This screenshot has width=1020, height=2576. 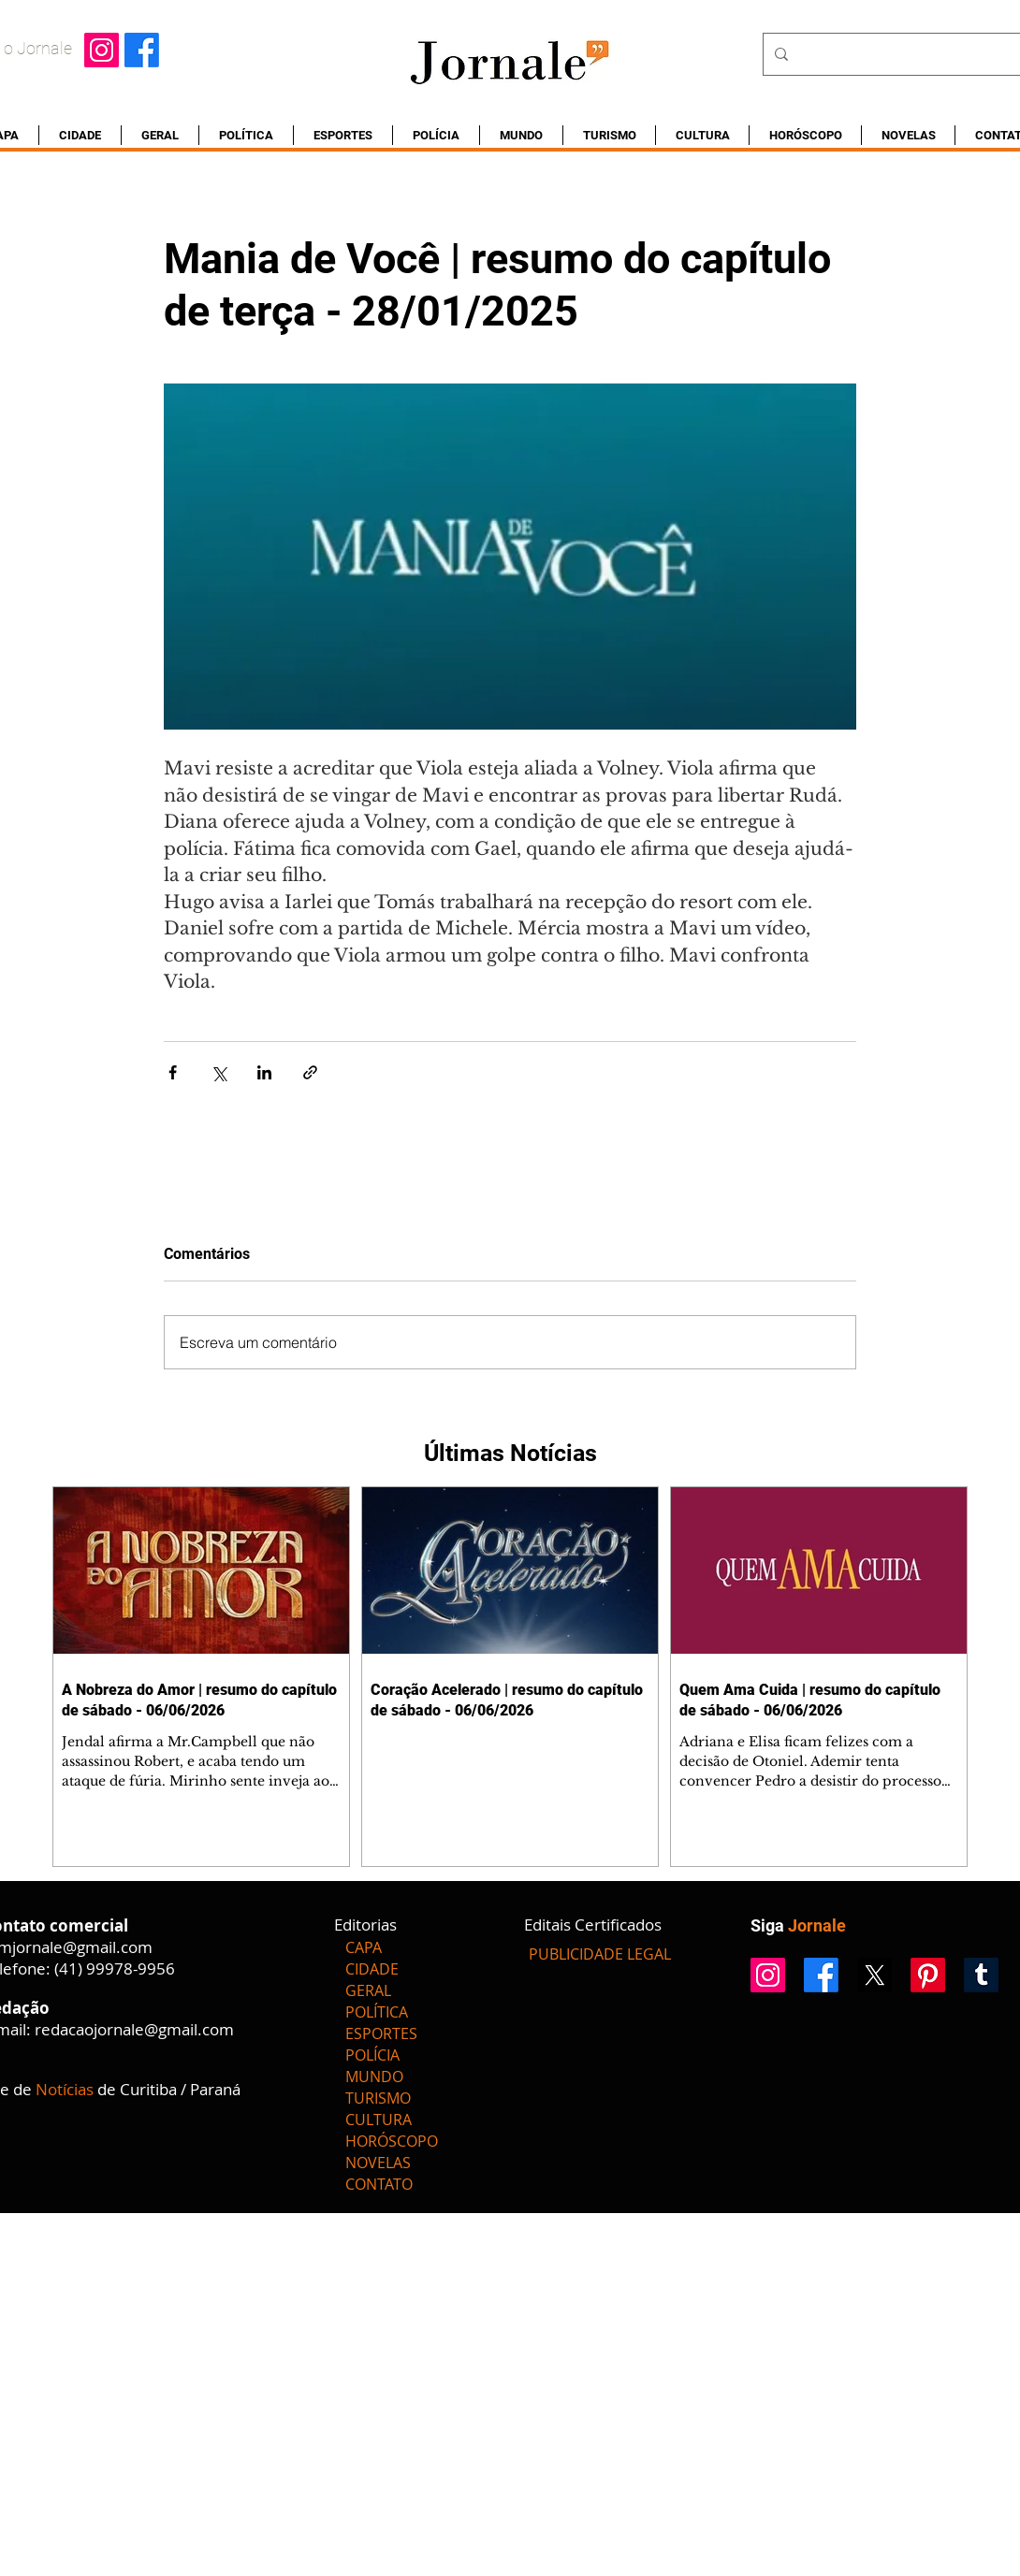 What do you see at coordinates (374, 2076) in the screenshot?
I see `MUNDO` at bounding box center [374, 2076].